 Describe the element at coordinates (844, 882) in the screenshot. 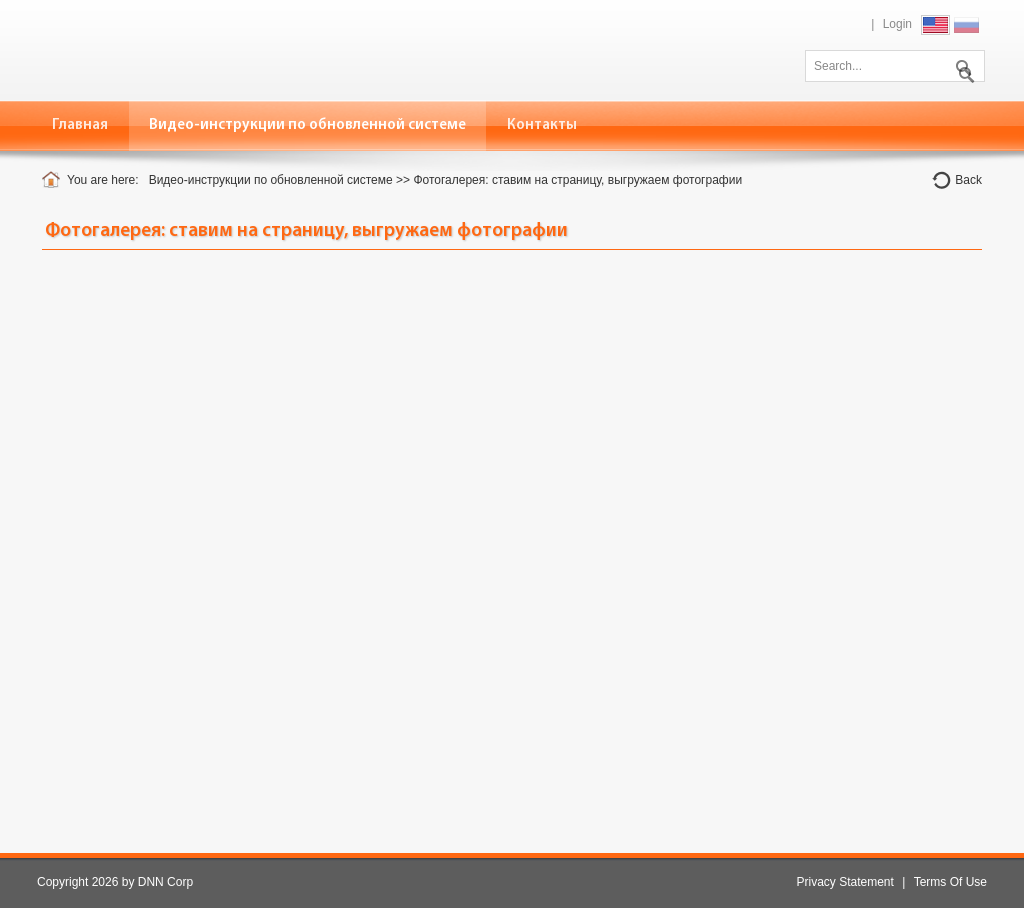

I see `Privacy Statement` at that location.